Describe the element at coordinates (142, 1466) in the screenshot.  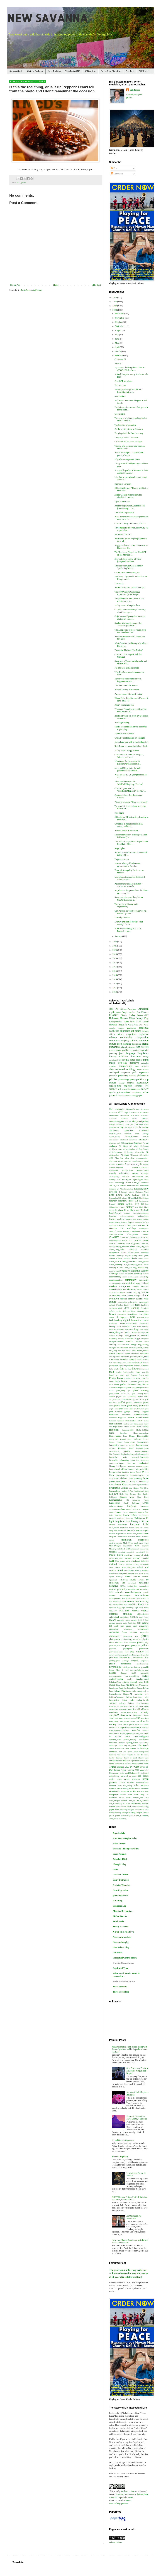
I see `interdisciplinary` at that location.